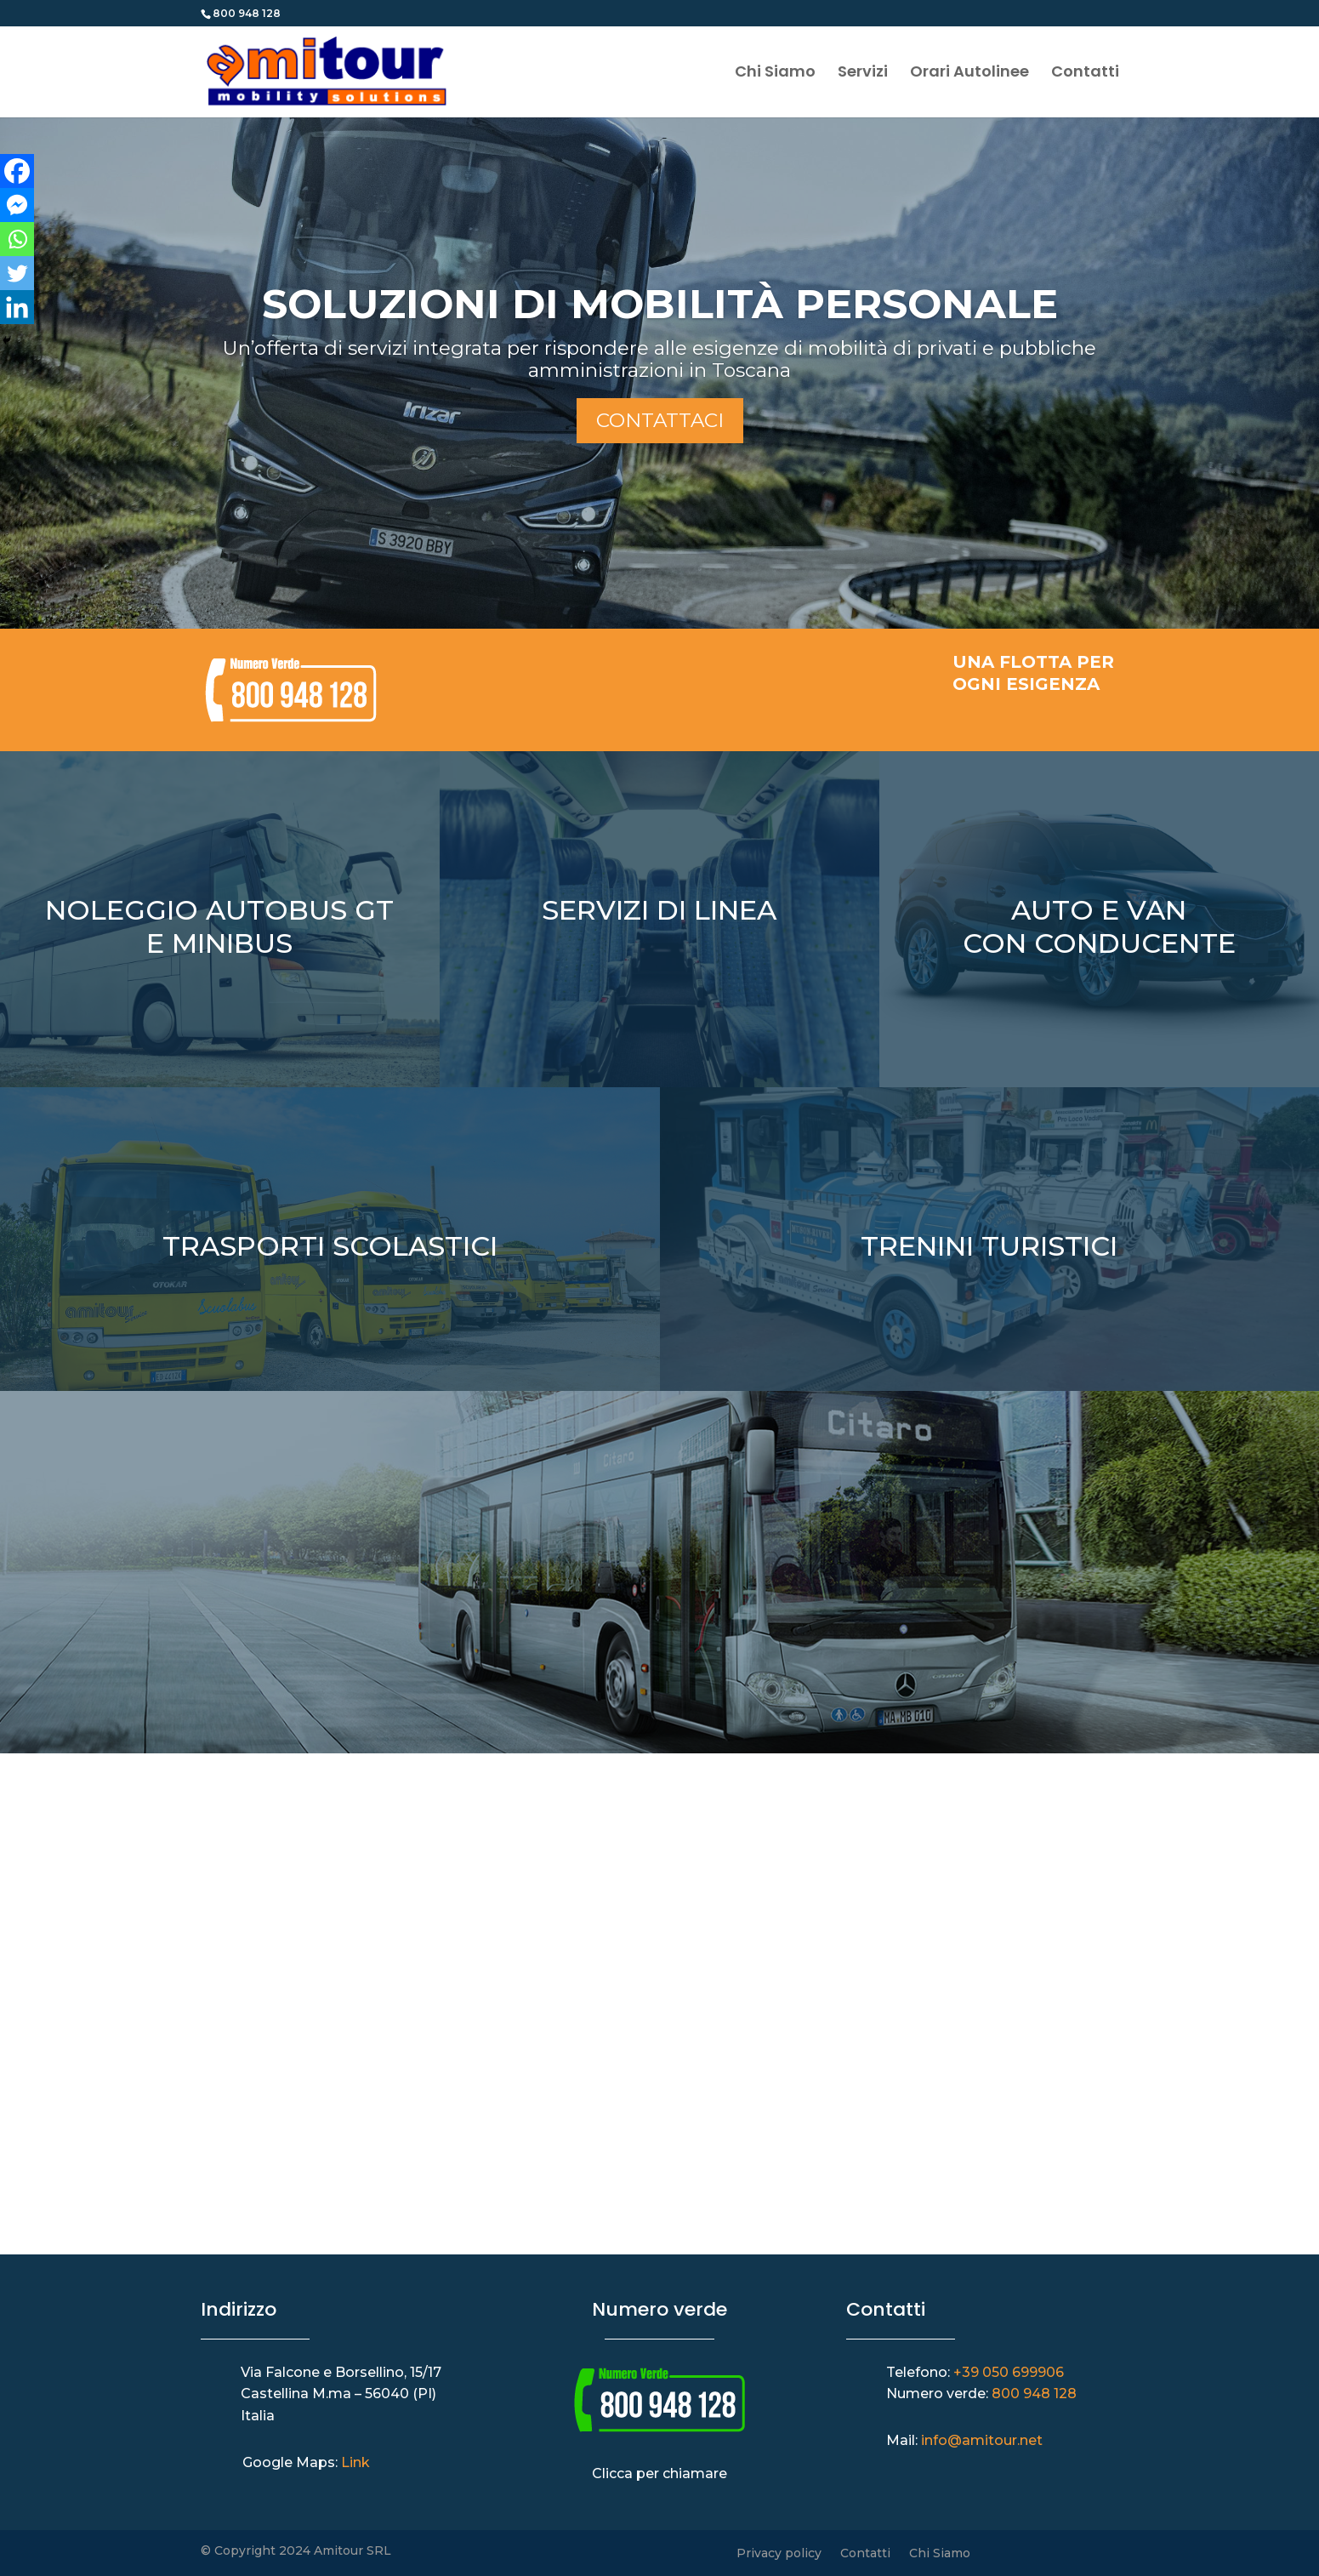  I want to click on +39 050 699906, so click(1008, 2372).